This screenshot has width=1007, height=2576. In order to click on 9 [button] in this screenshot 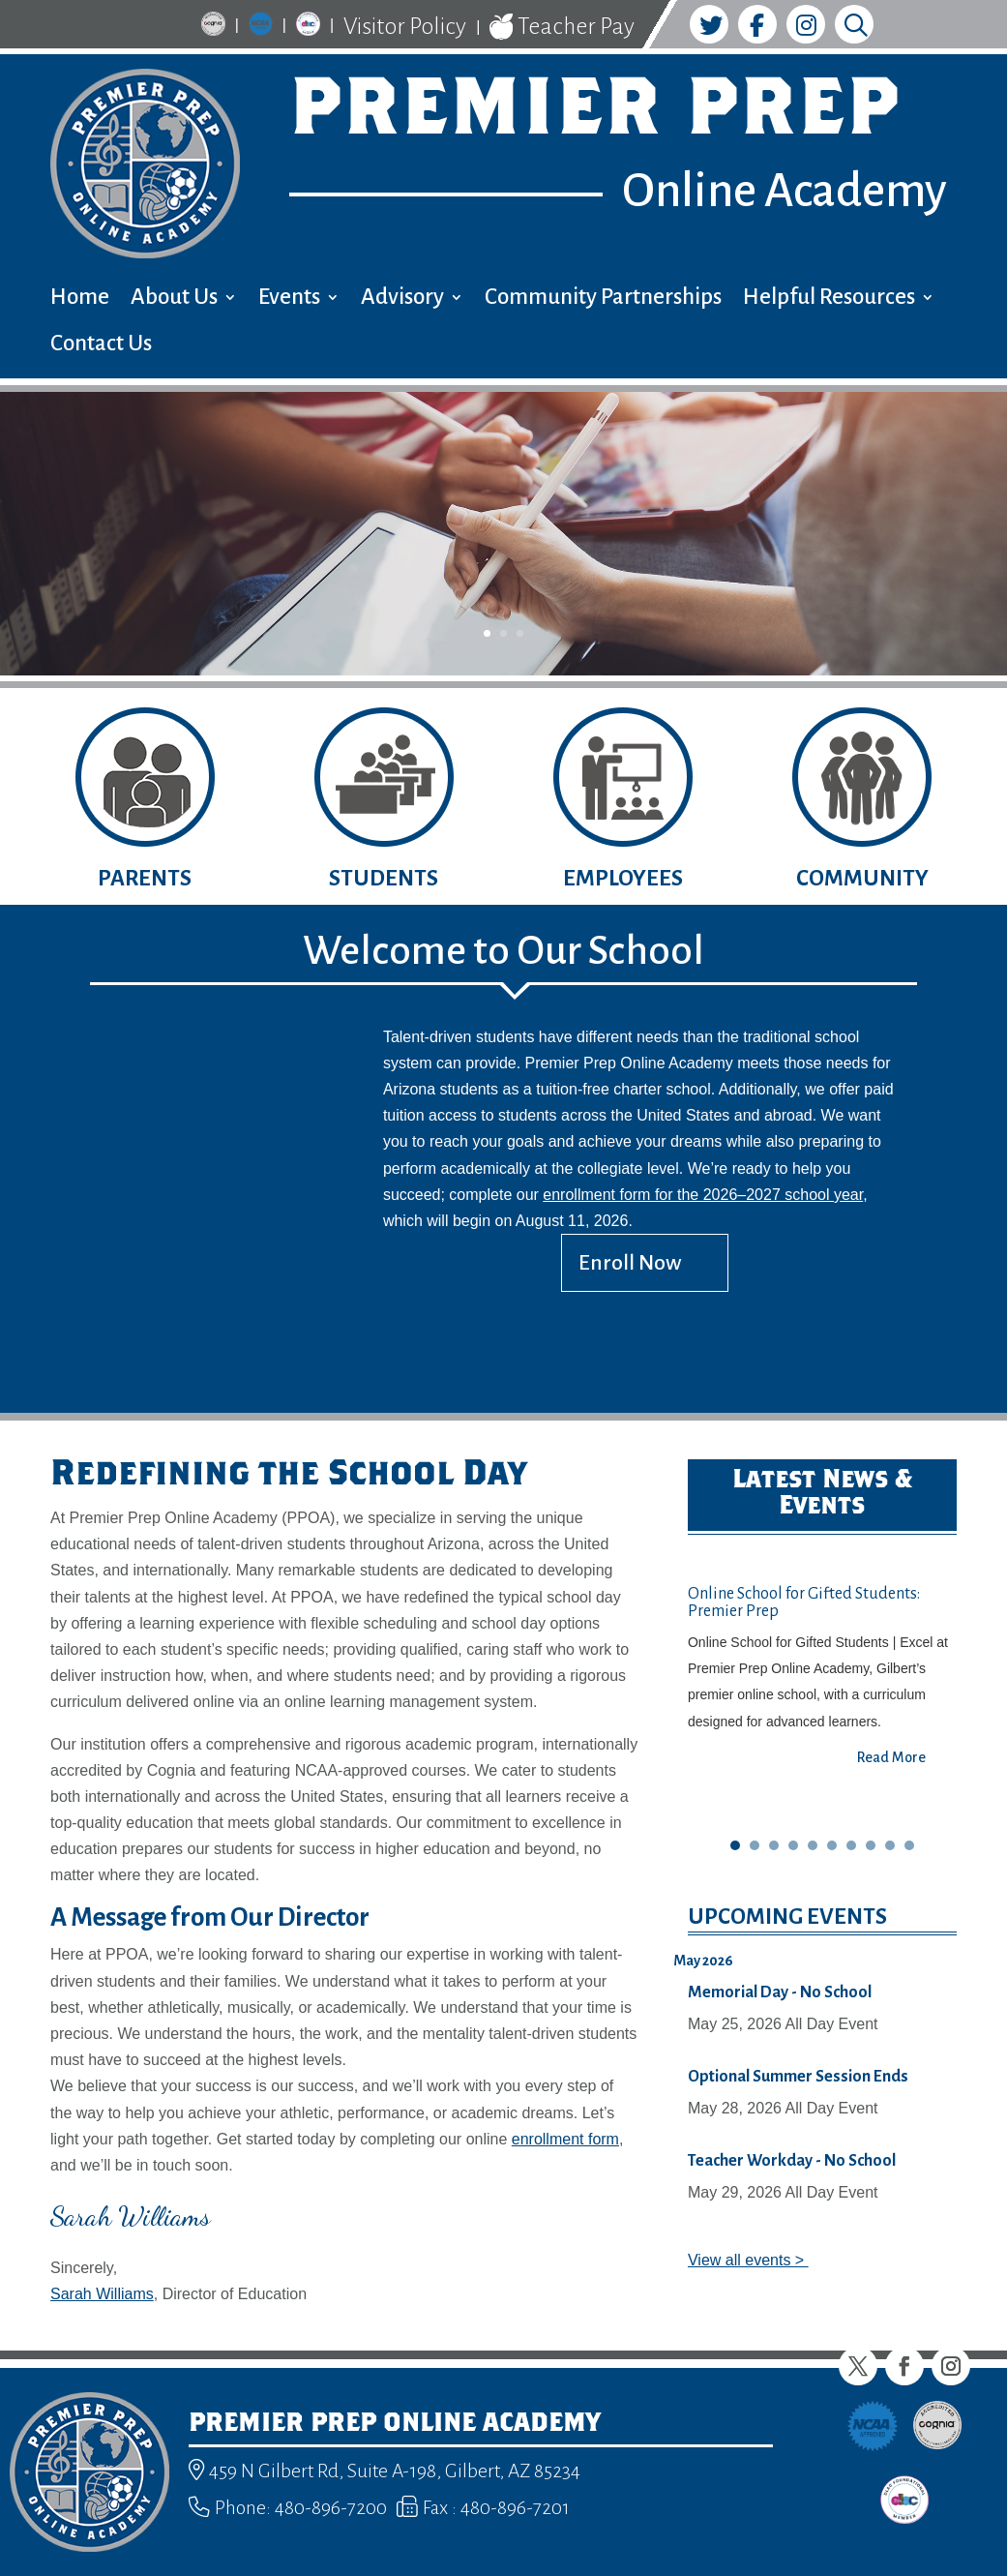, I will do `click(890, 1845)`.